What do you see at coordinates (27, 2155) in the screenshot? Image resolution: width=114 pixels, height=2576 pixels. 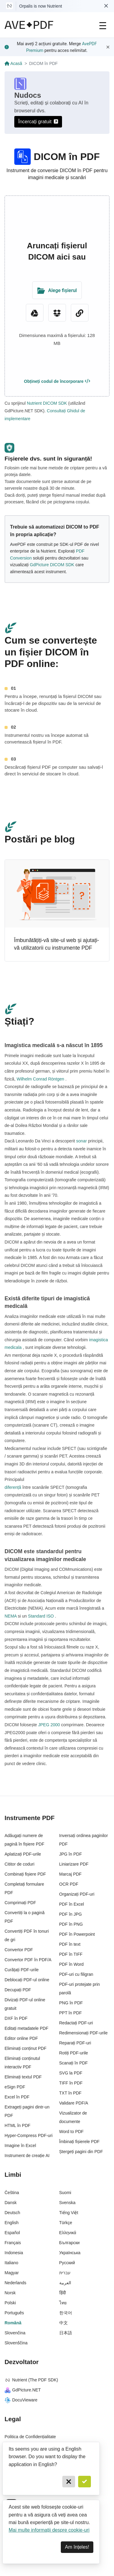 I see `Instrument de creație AI` at bounding box center [27, 2155].